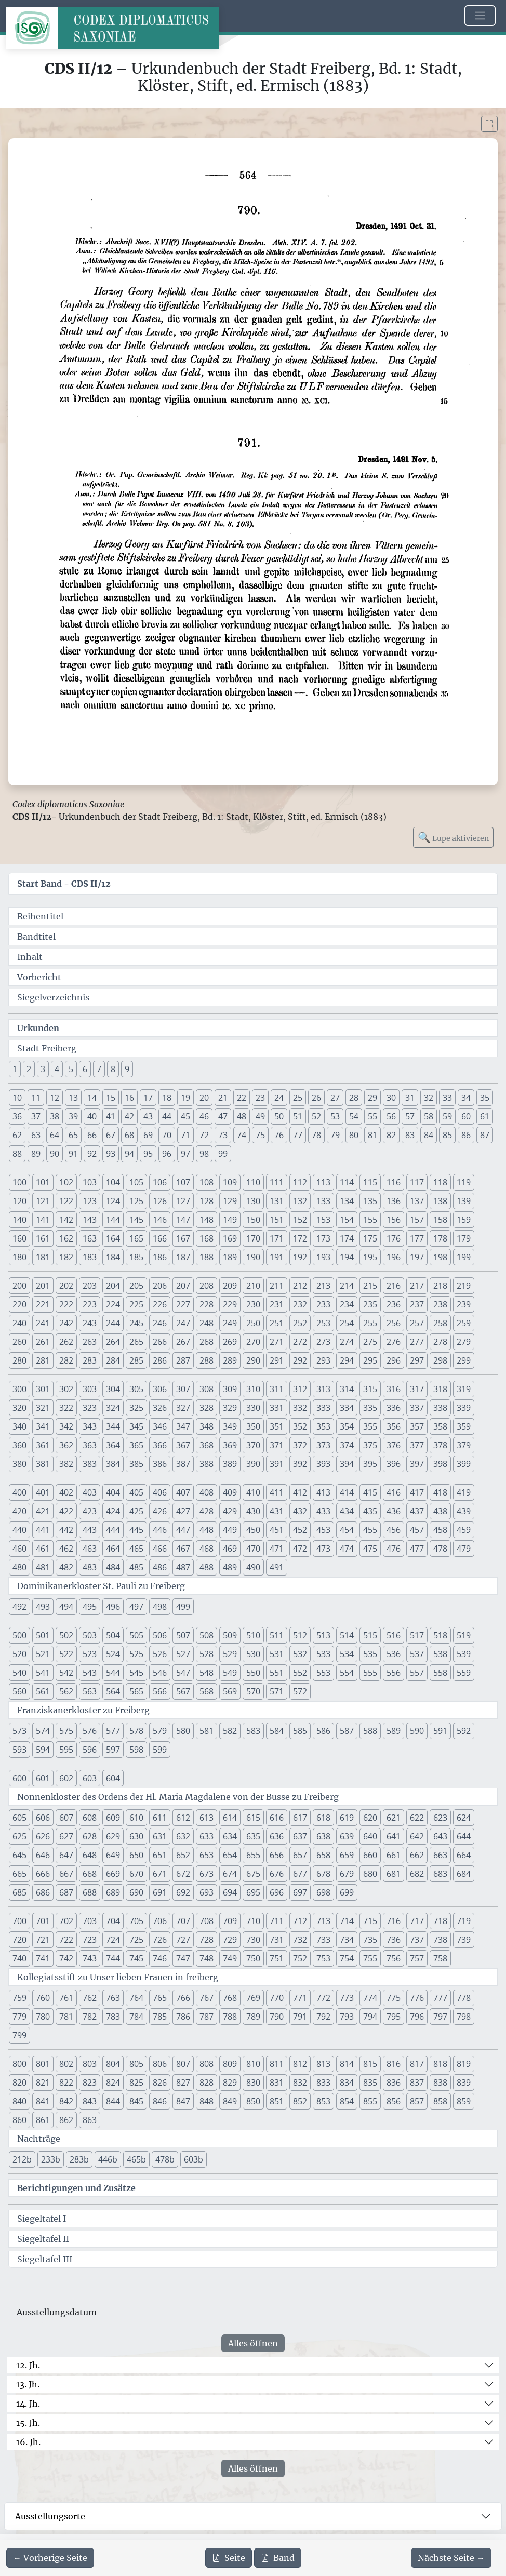  I want to click on 765 [button], so click(160, 1998).